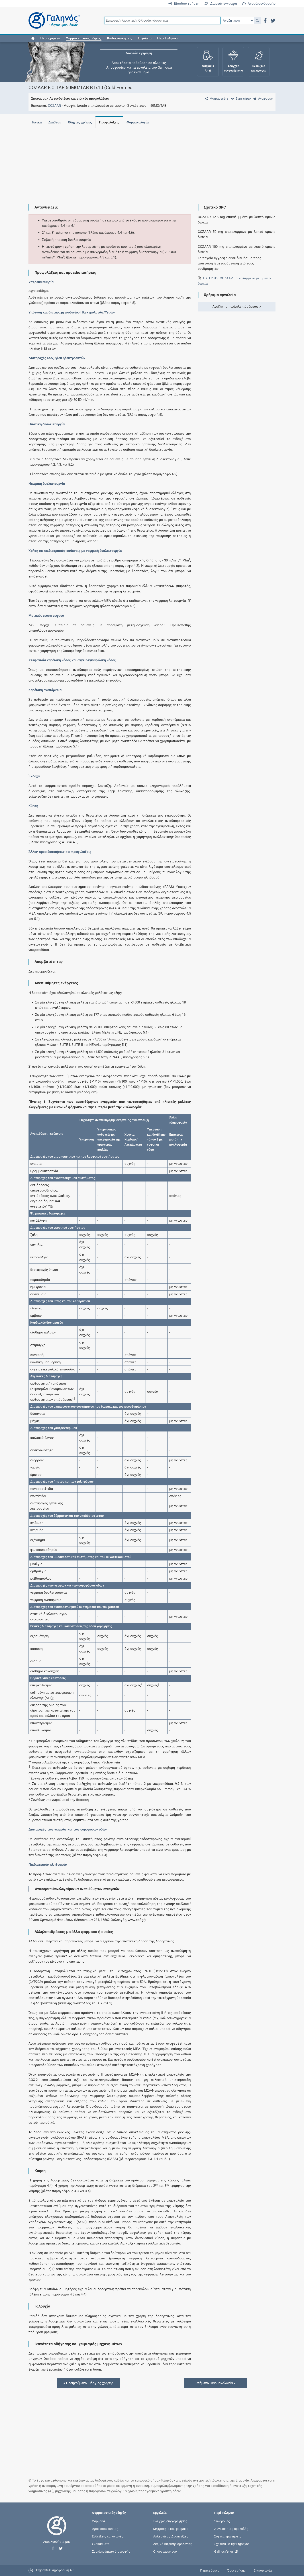  Describe the element at coordinates (37, 122) in the screenshot. I see `Γενικά` at that location.